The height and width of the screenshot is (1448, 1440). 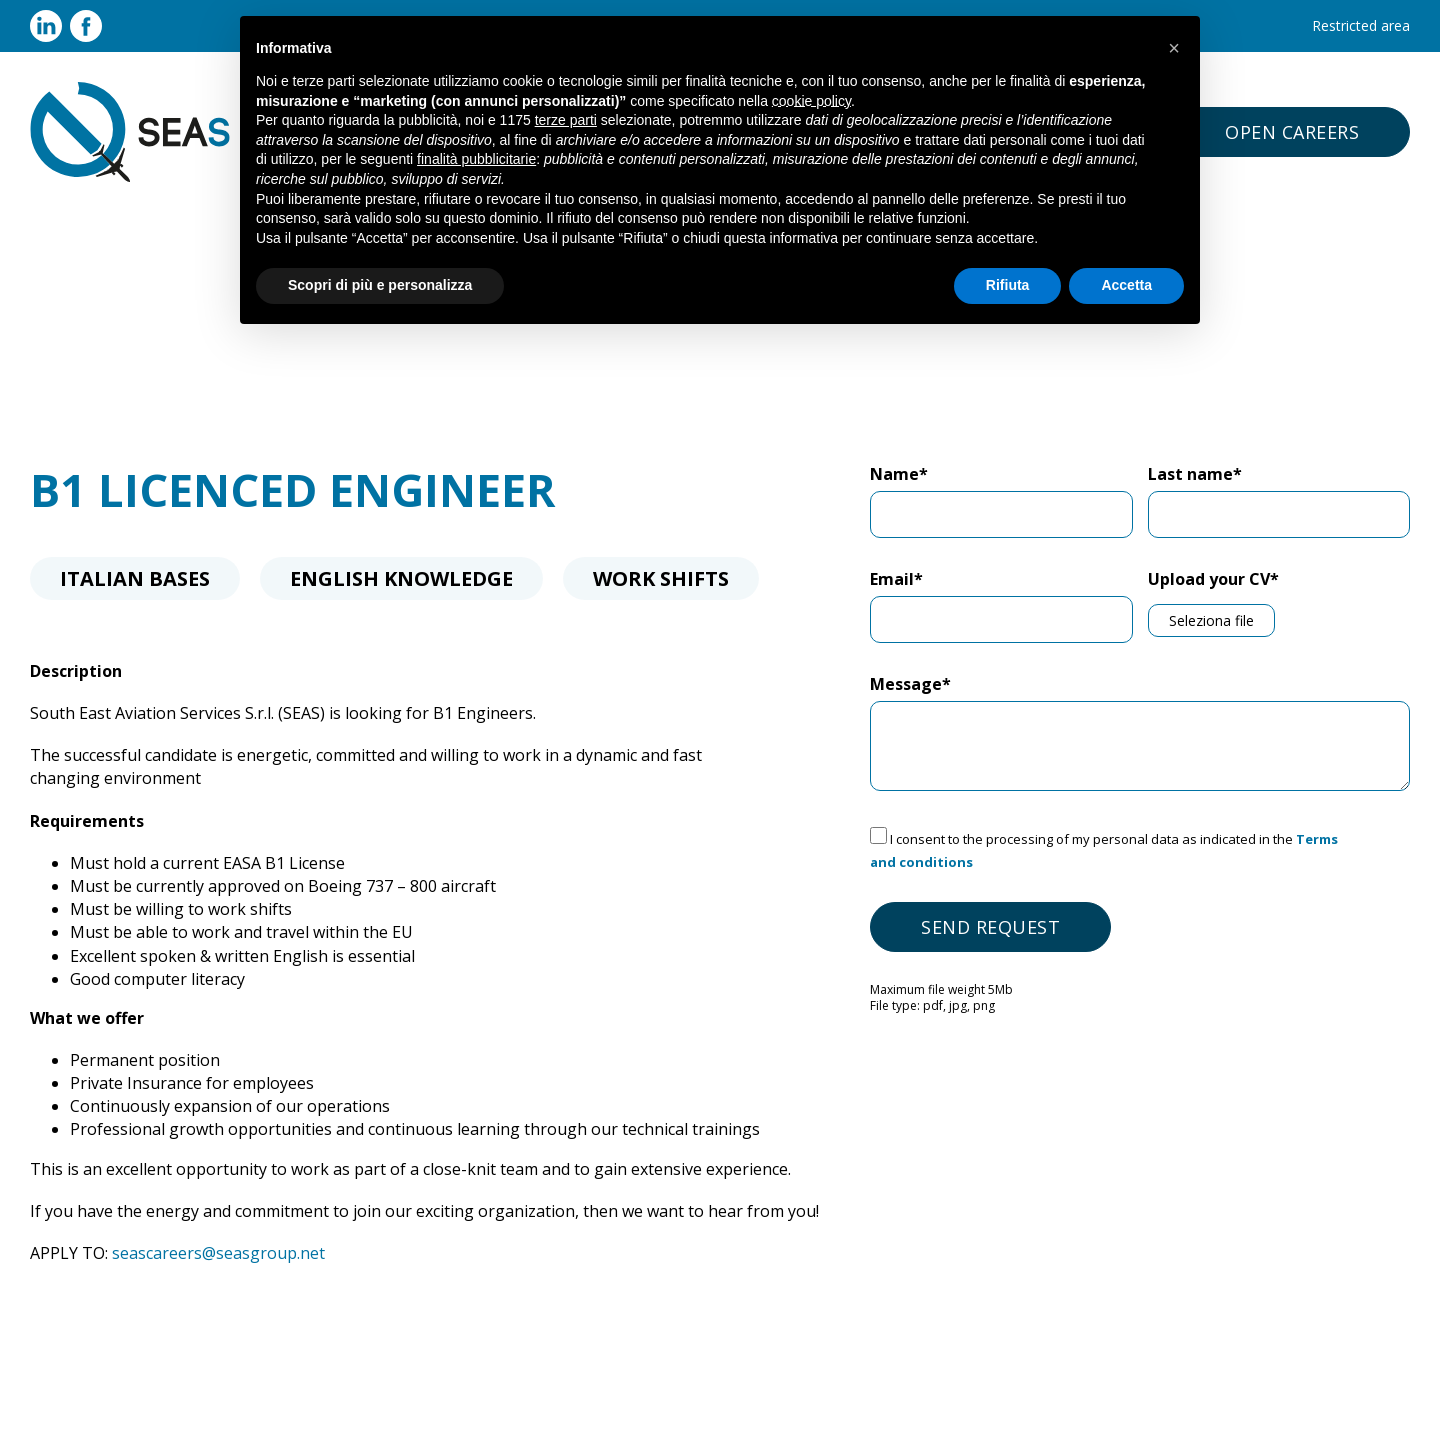 I want to click on seascareers@seasgroup.net, so click(x=218, y=1253).